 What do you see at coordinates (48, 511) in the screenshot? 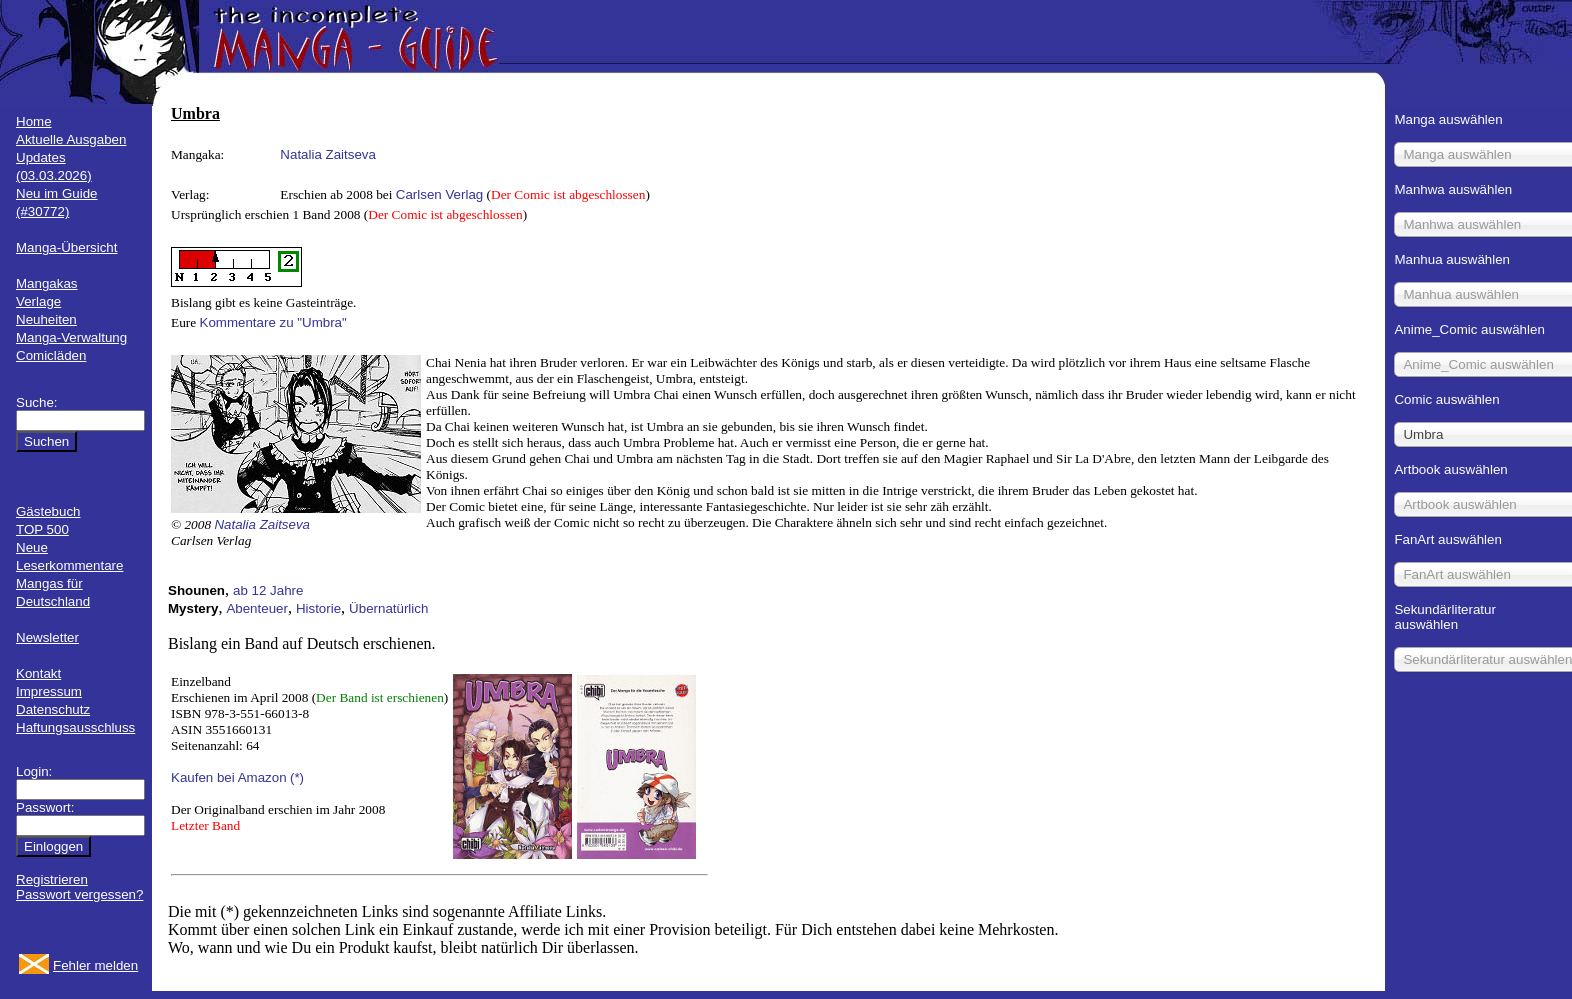
I see `Gästebuch` at bounding box center [48, 511].